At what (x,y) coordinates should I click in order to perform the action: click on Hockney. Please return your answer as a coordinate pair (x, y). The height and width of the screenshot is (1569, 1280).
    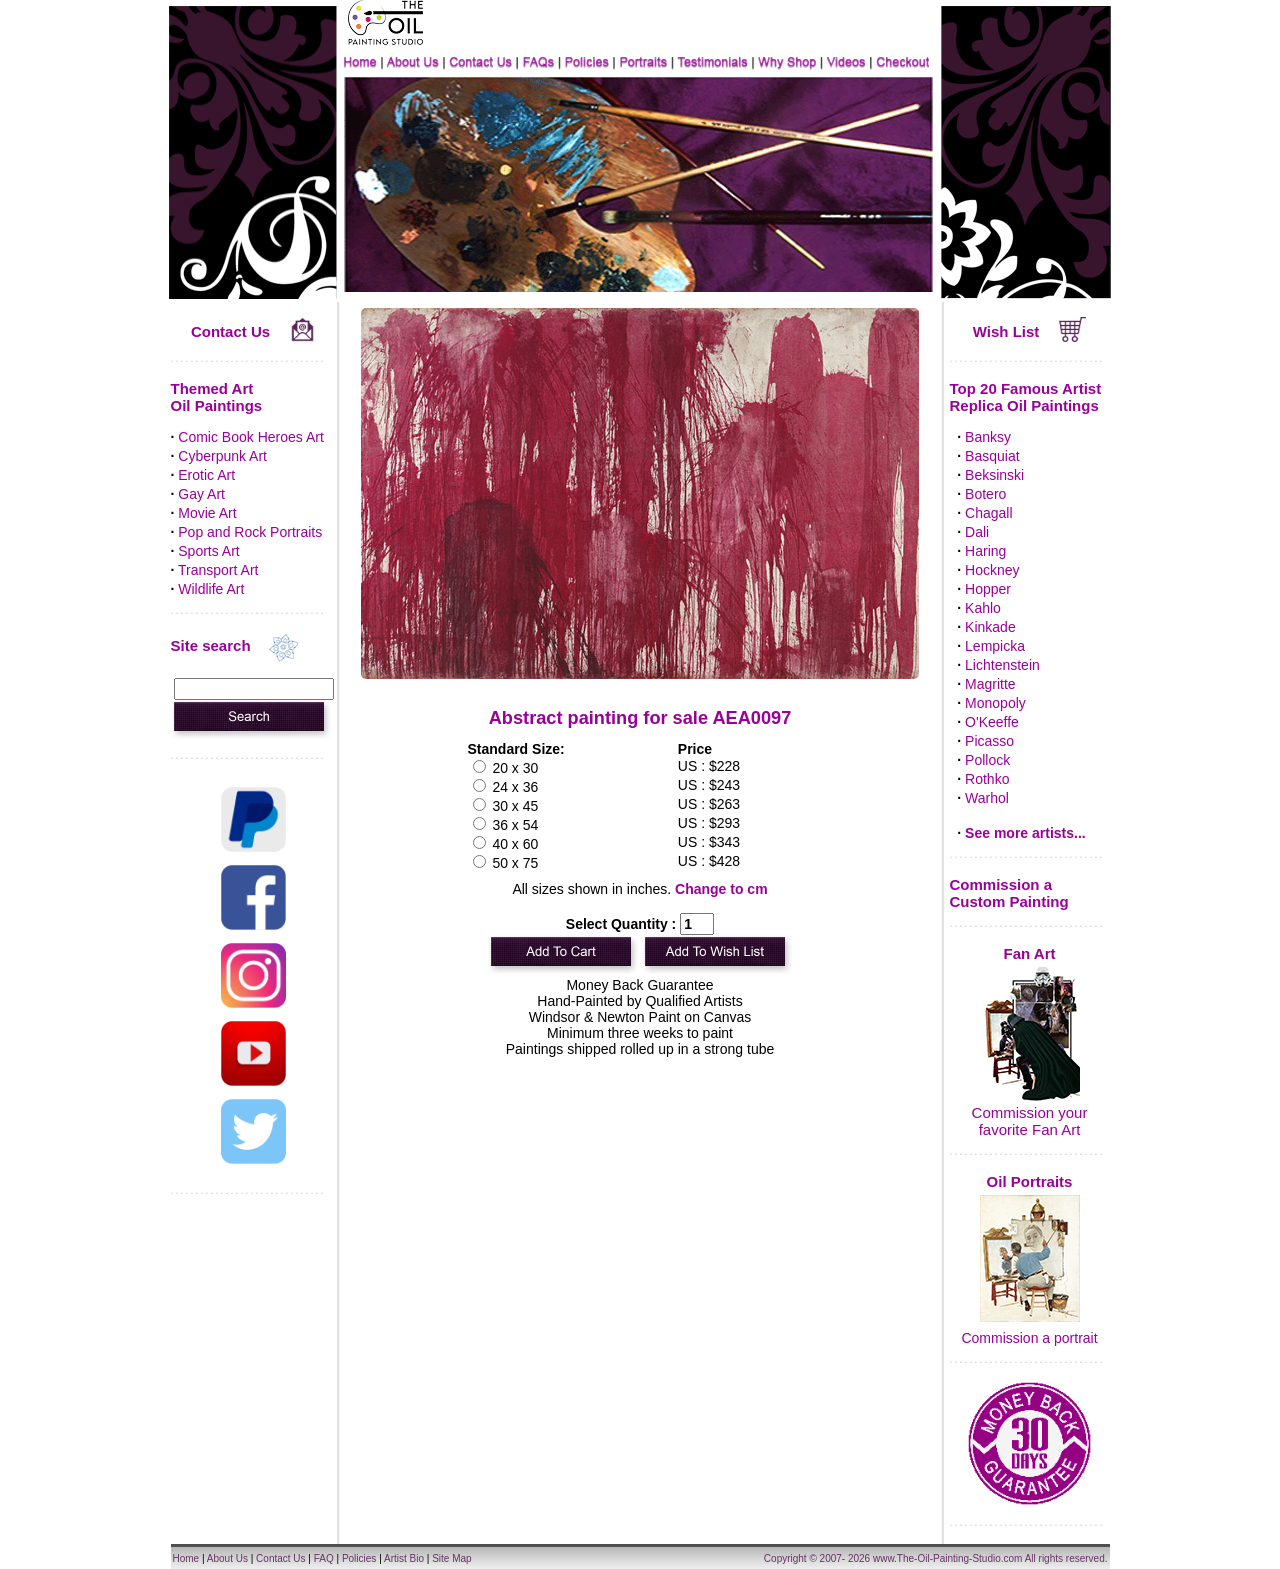
    Looking at the image, I should click on (992, 570).